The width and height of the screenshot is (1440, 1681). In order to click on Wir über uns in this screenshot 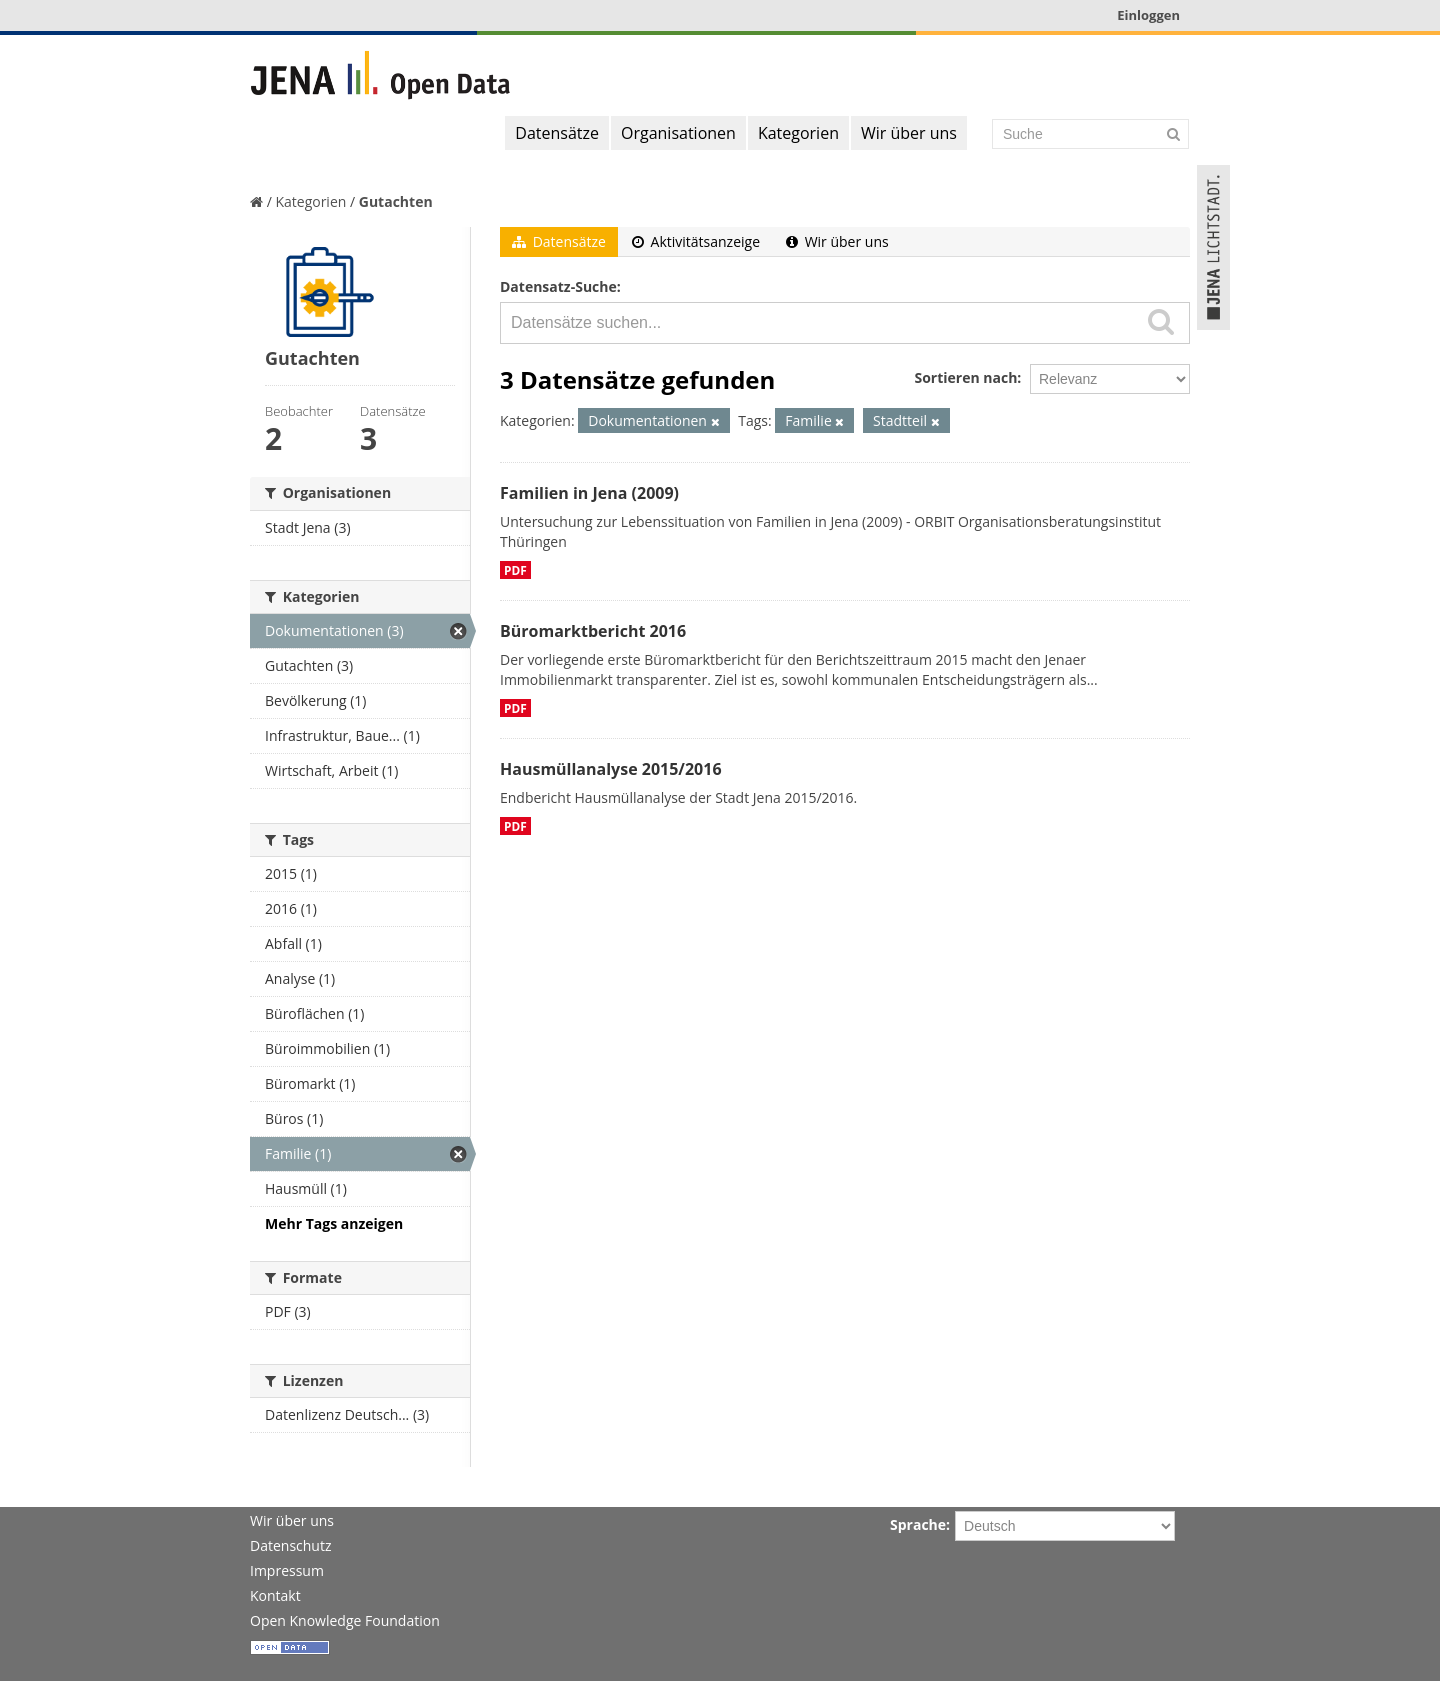, I will do `click(909, 133)`.